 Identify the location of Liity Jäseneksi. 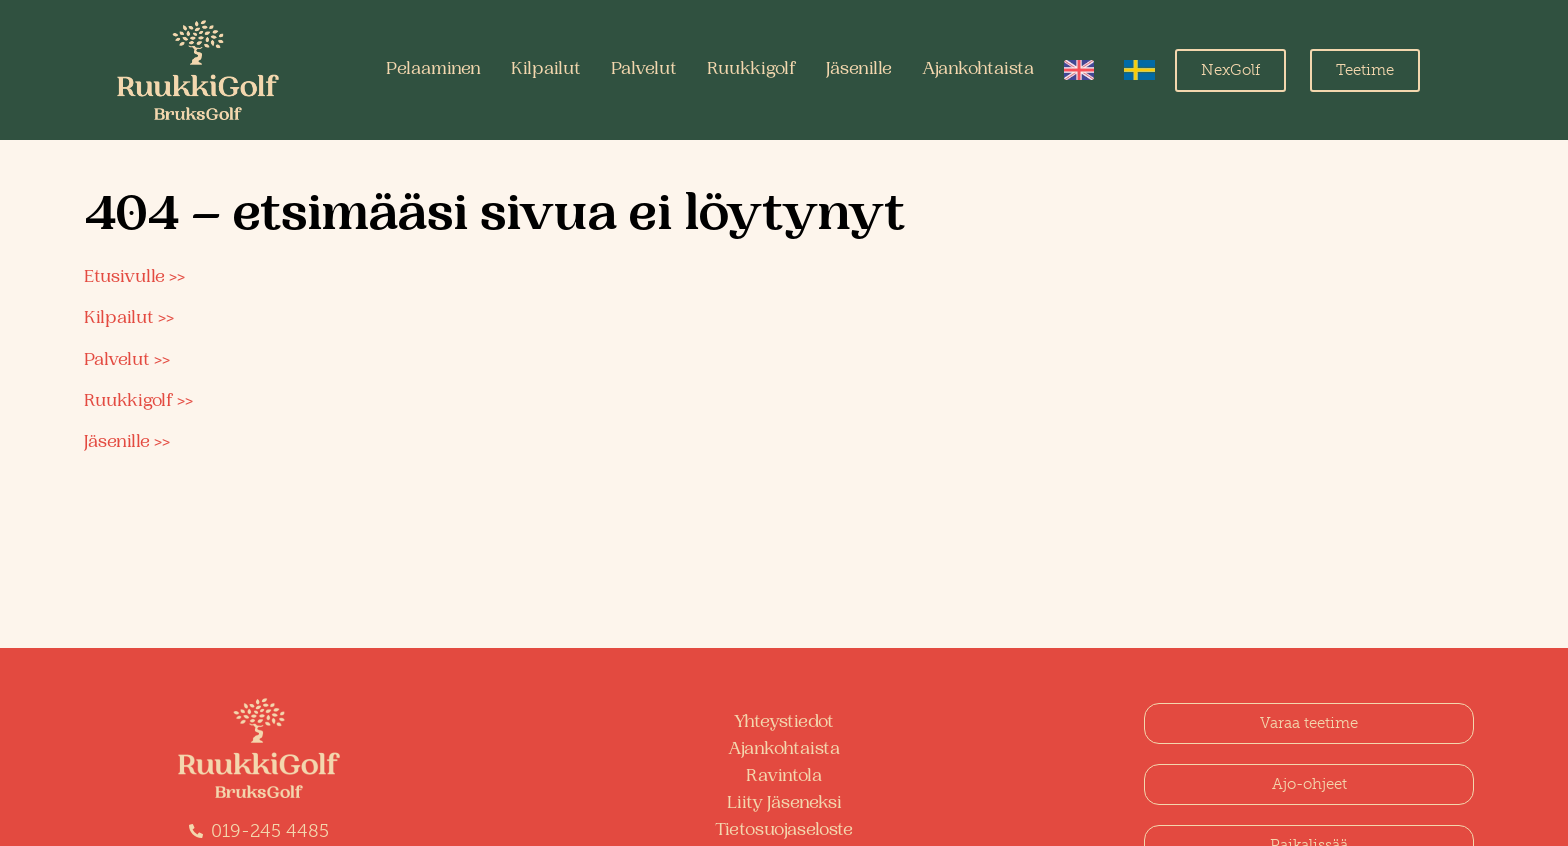
(784, 804).